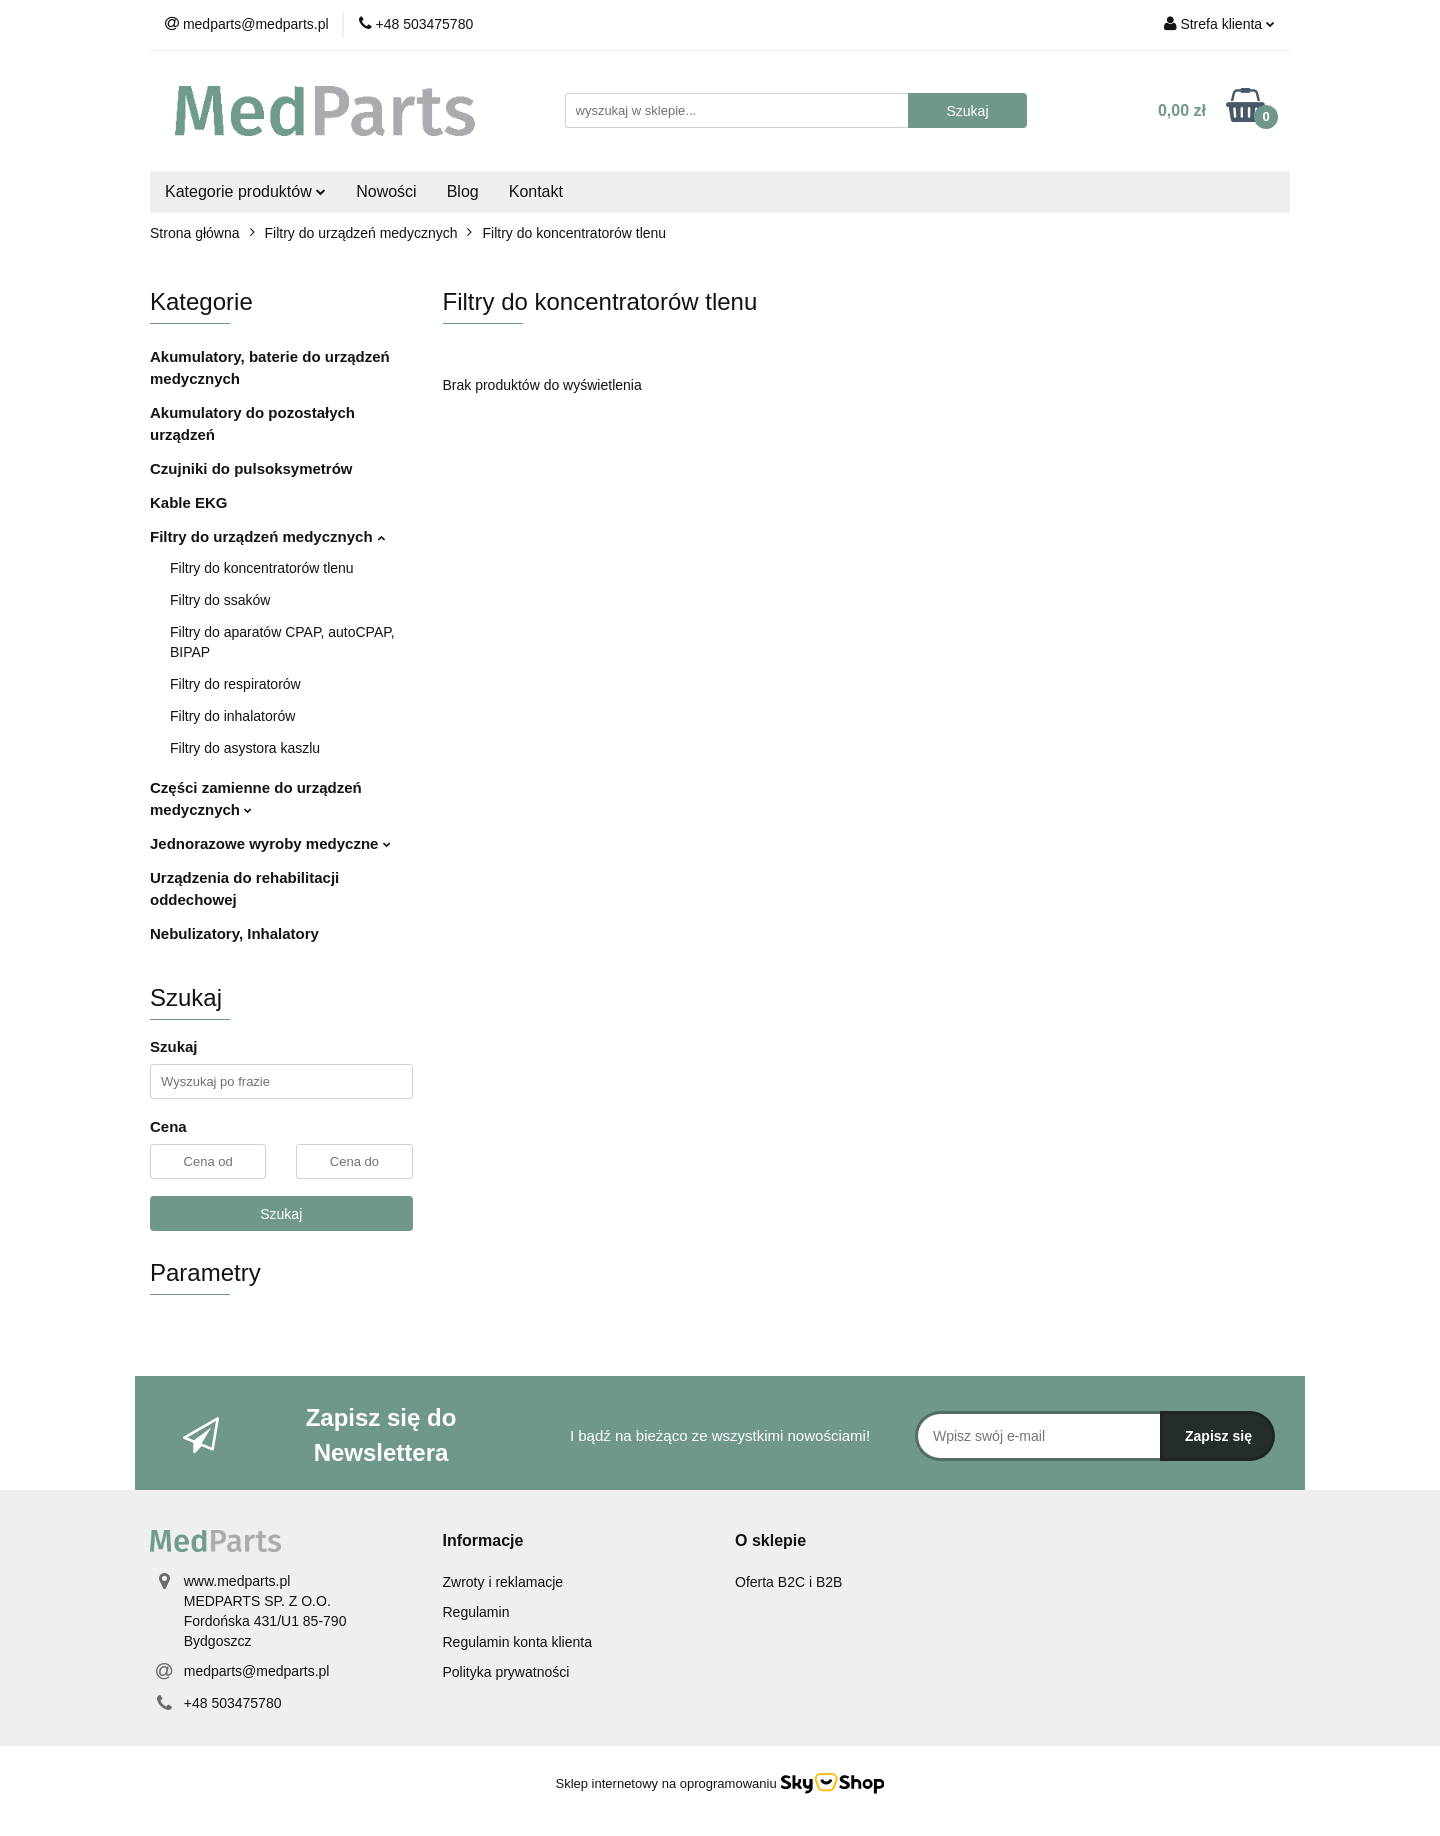  I want to click on medparts@medparts.pl, so click(257, 1671).